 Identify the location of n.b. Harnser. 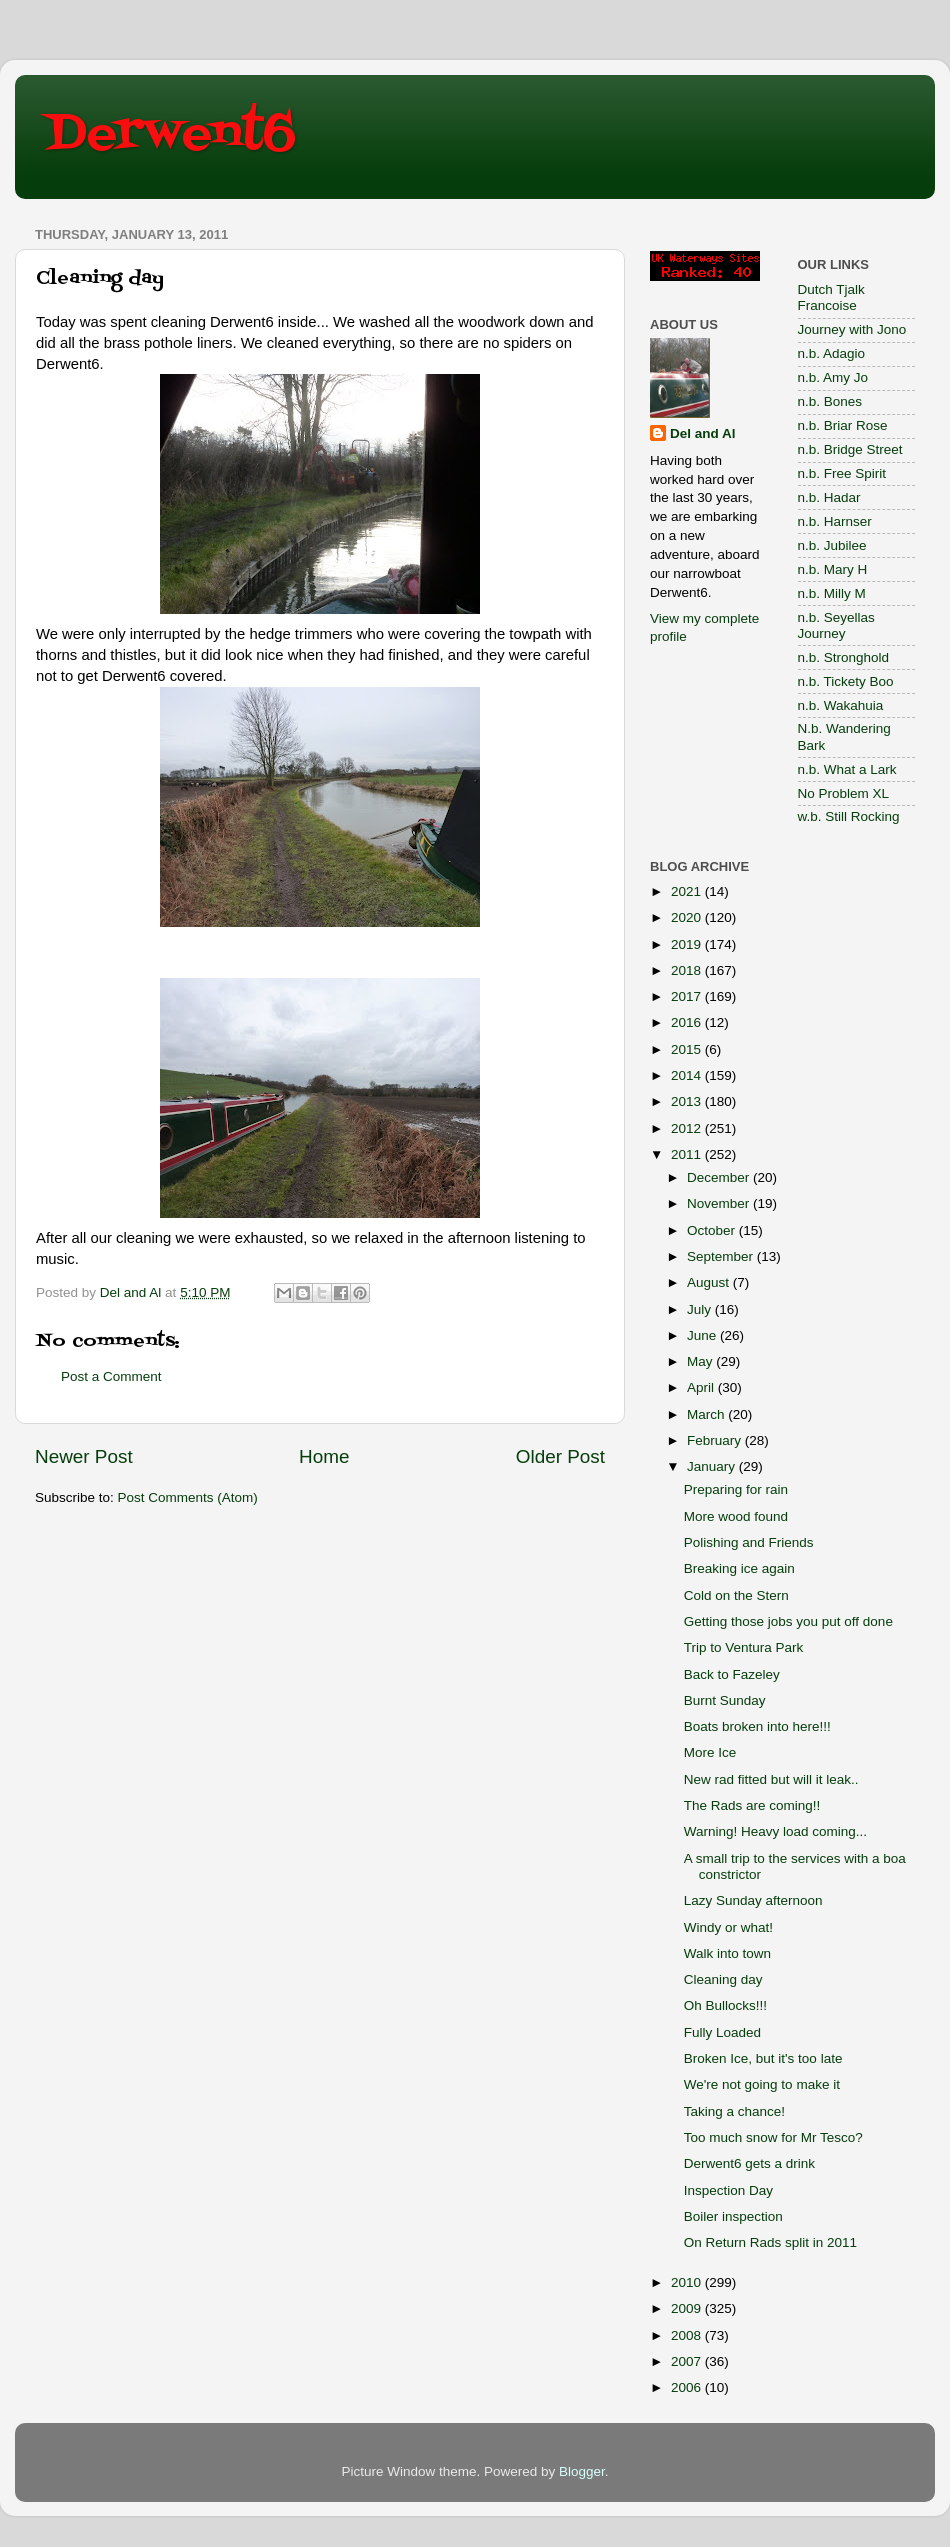
(835, 521).